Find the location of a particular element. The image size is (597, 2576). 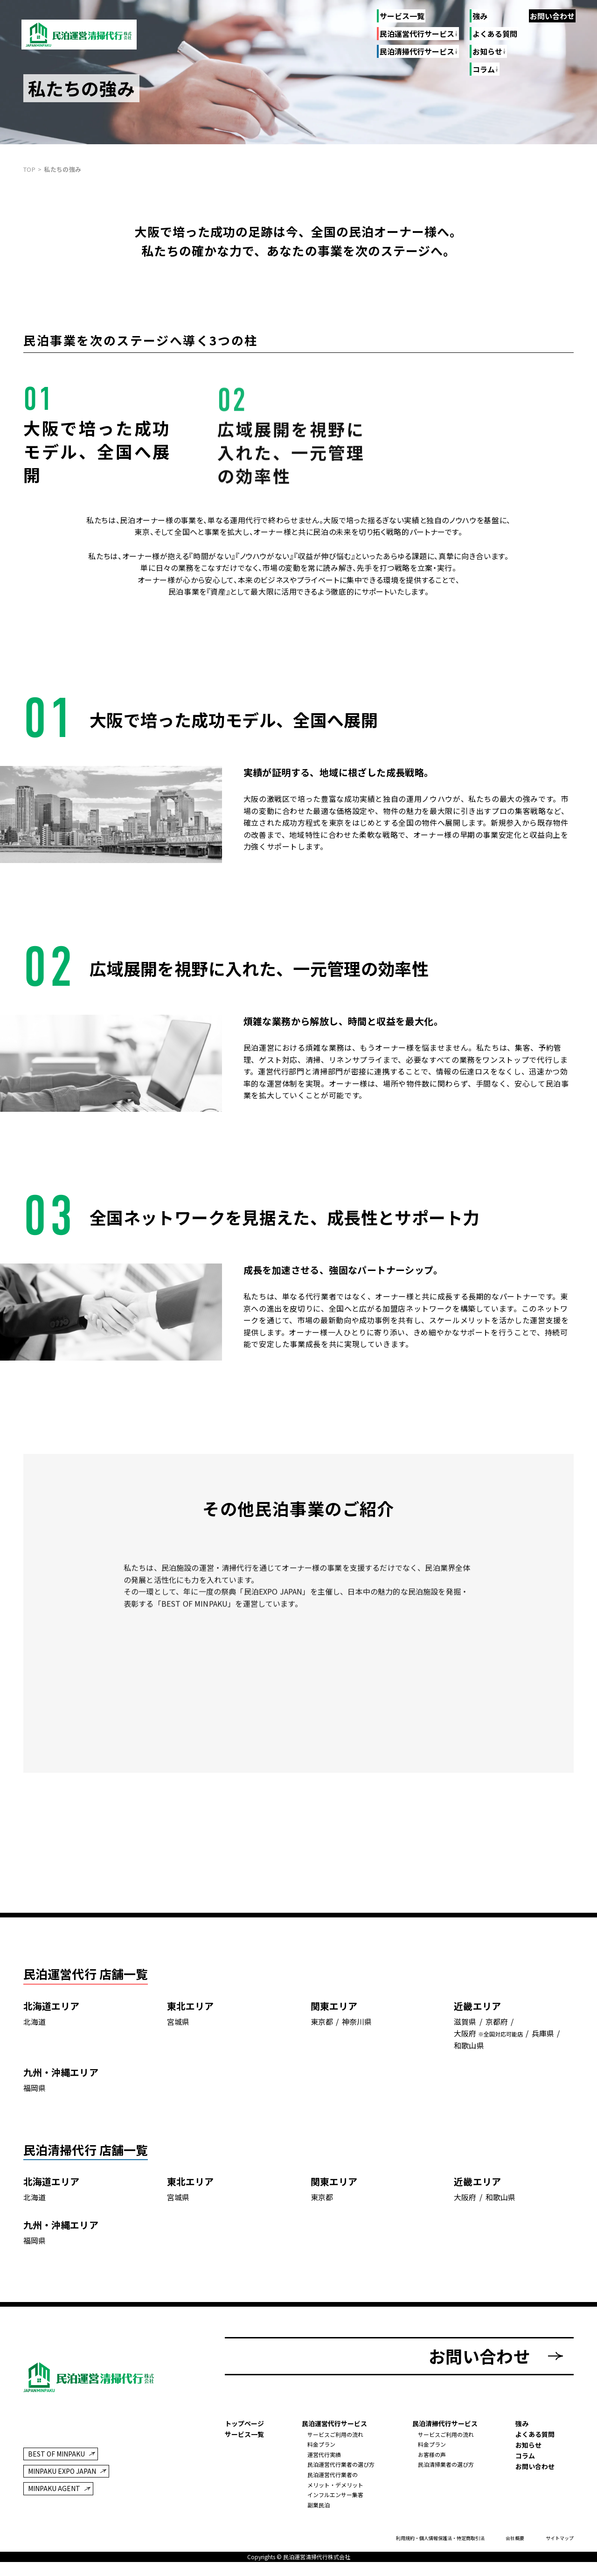

コラム [コラムのリンク一覧] is located at coordinates (483, 69).